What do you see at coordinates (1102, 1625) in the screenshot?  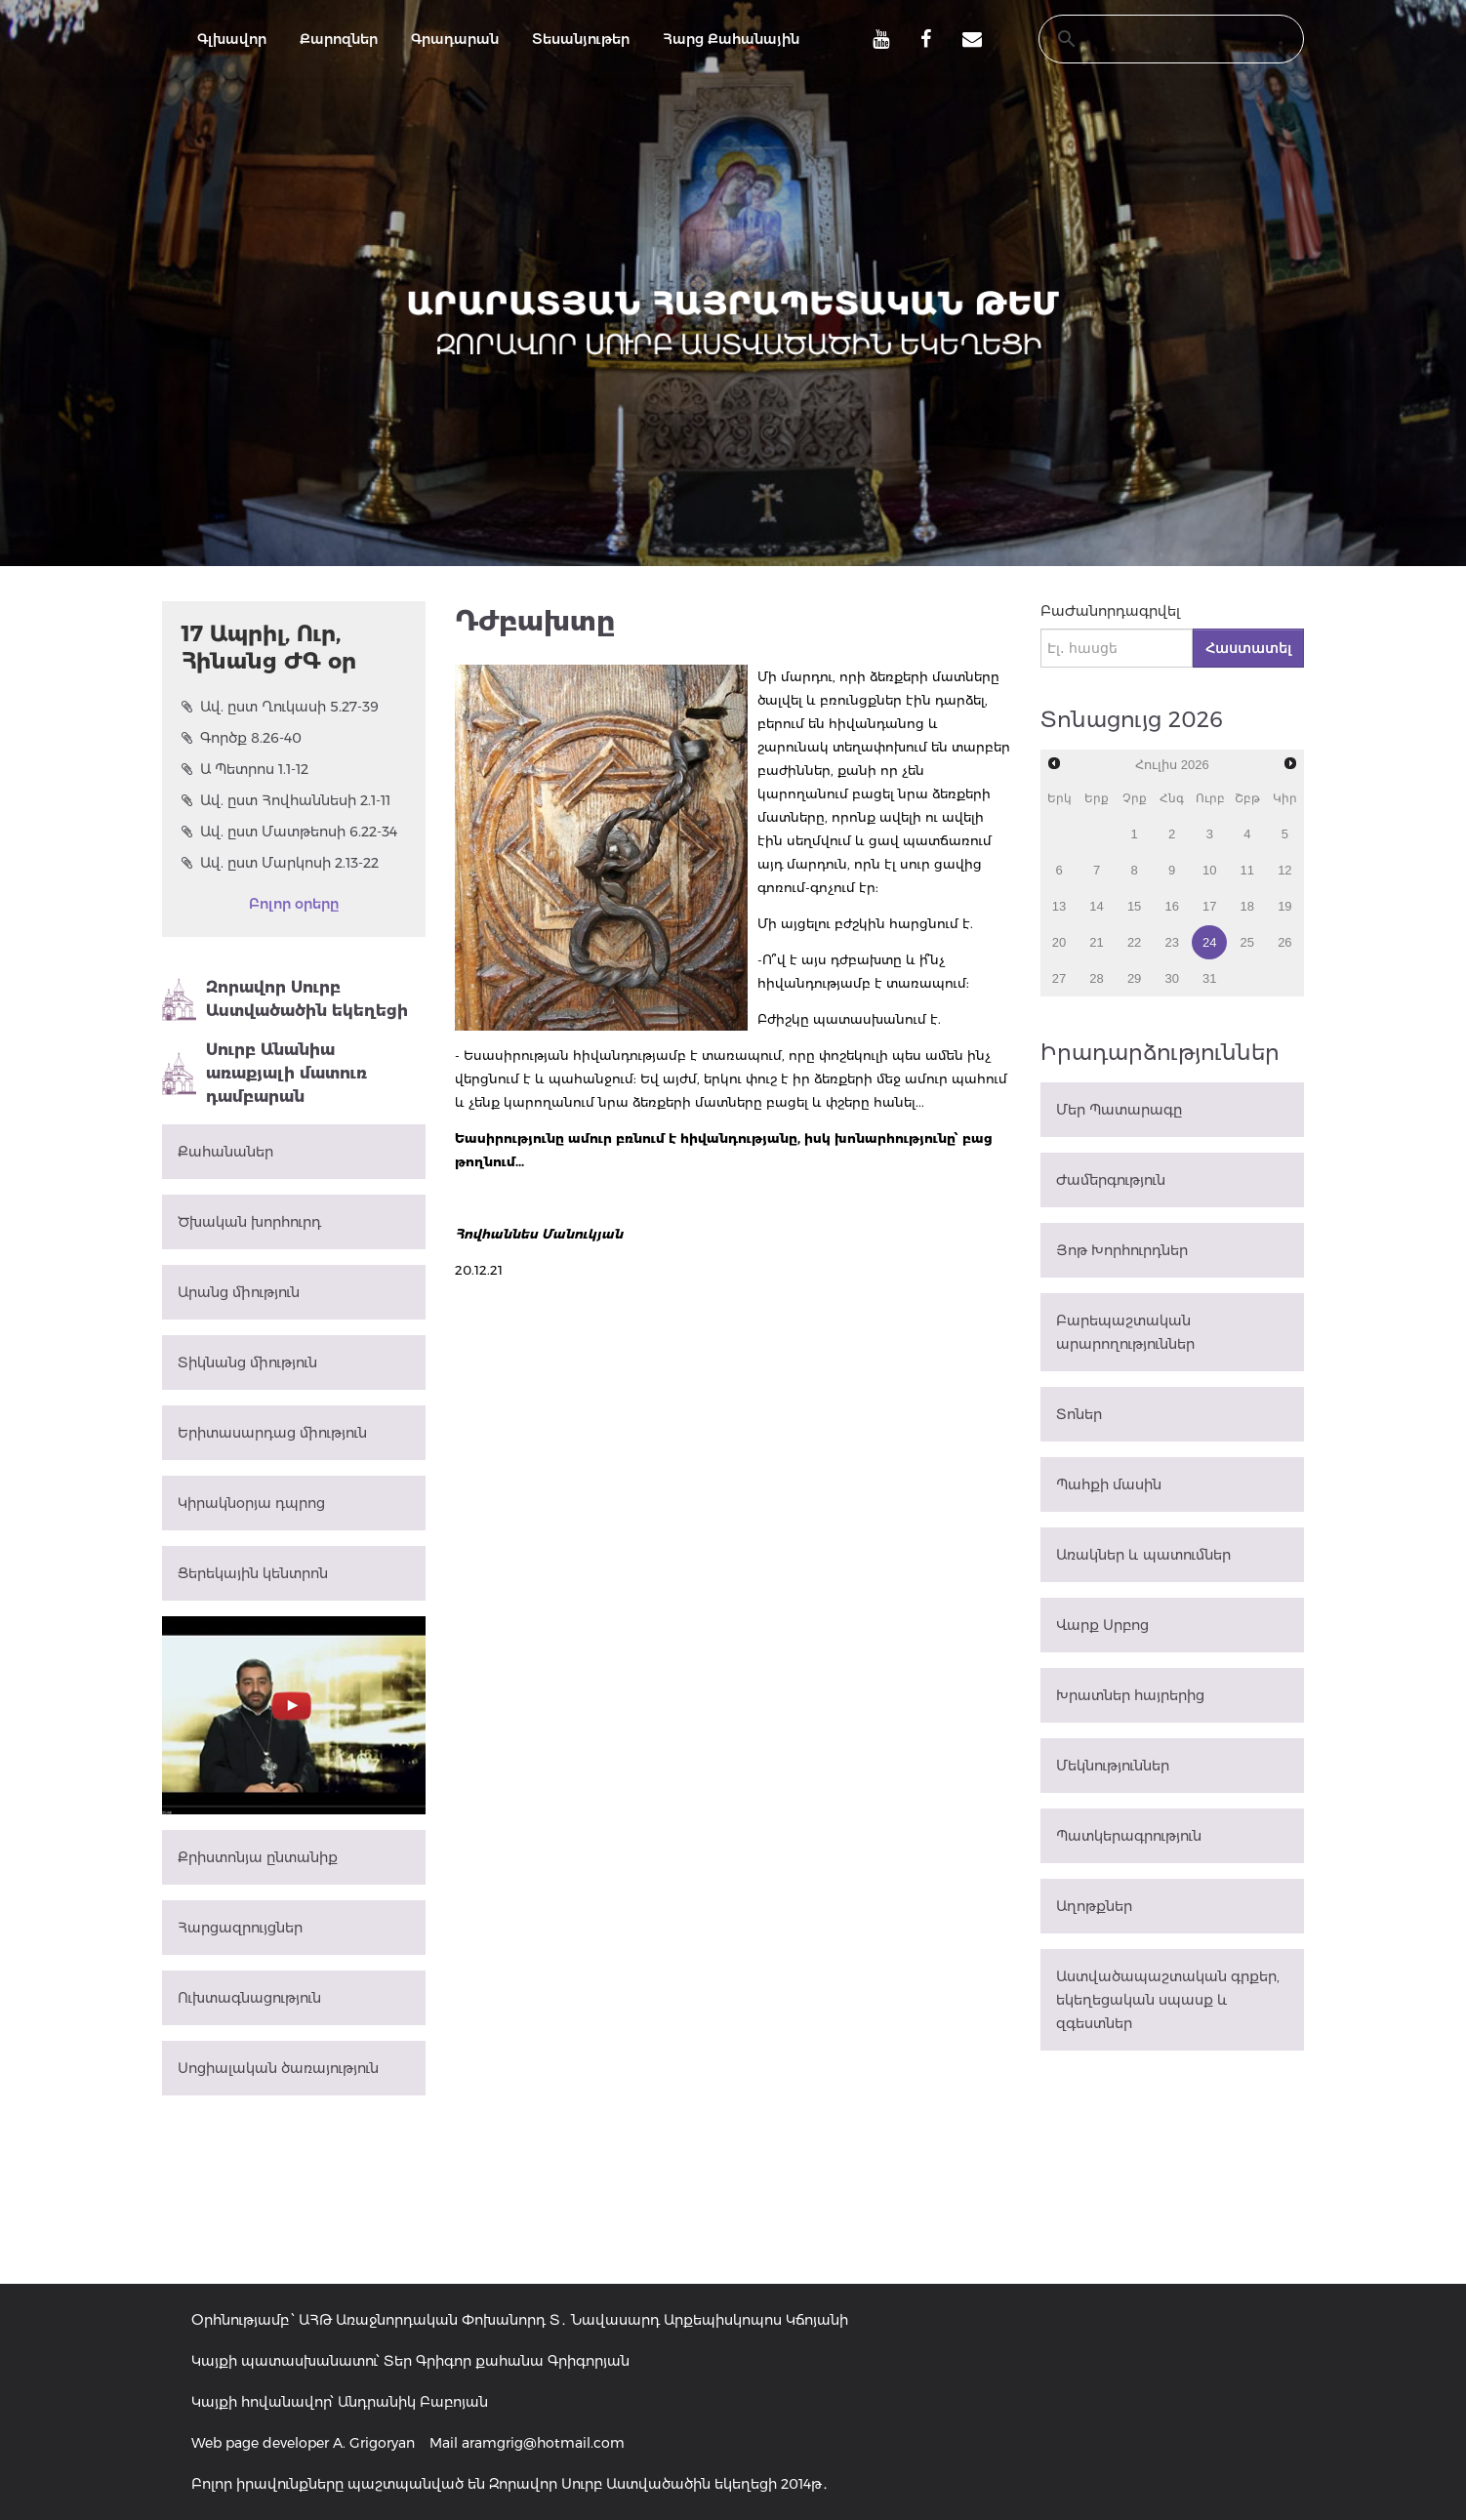 I see `Վարք Սրբոց` at bounding box center [1102, 1625].